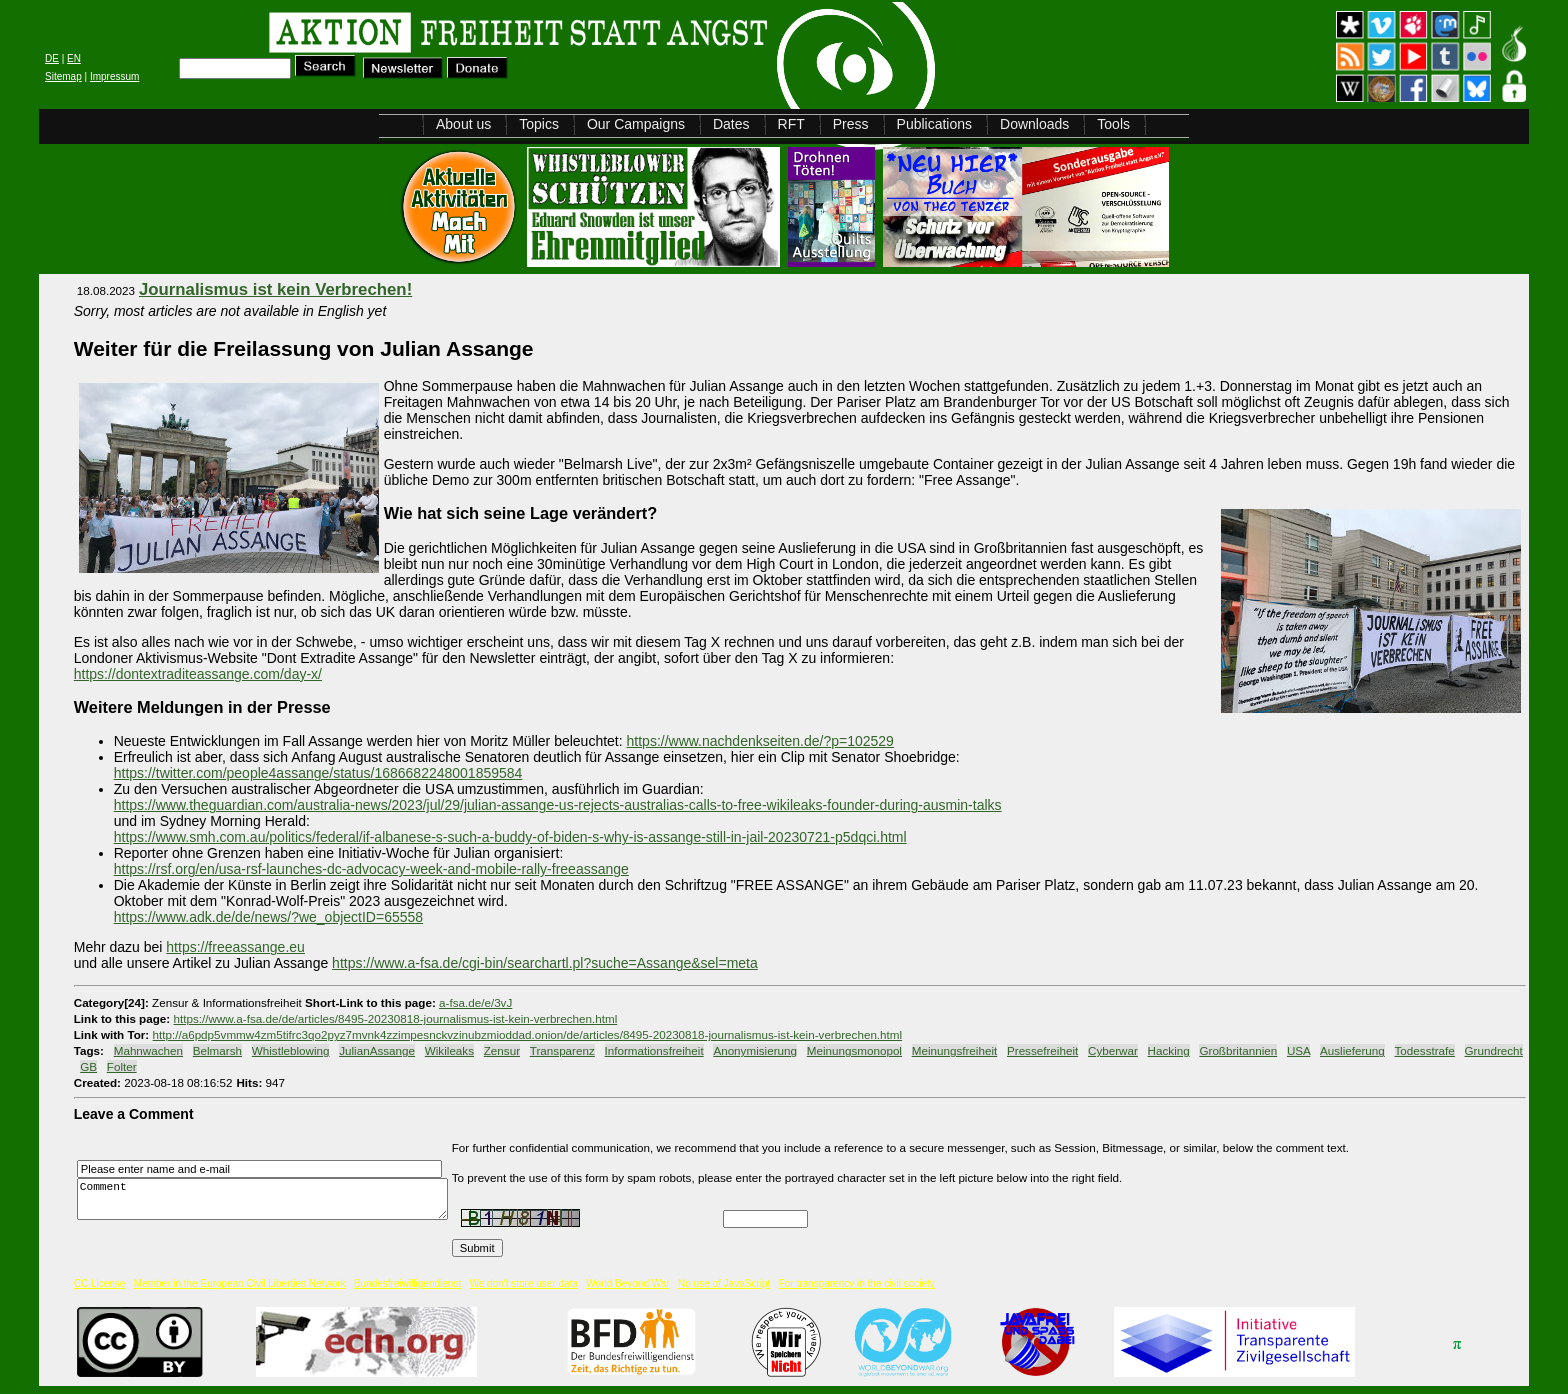  What do you see at coordinates (148, 1050) in the screenshot?
I see `Mahnwachen` at bounding box center [148, 1050].